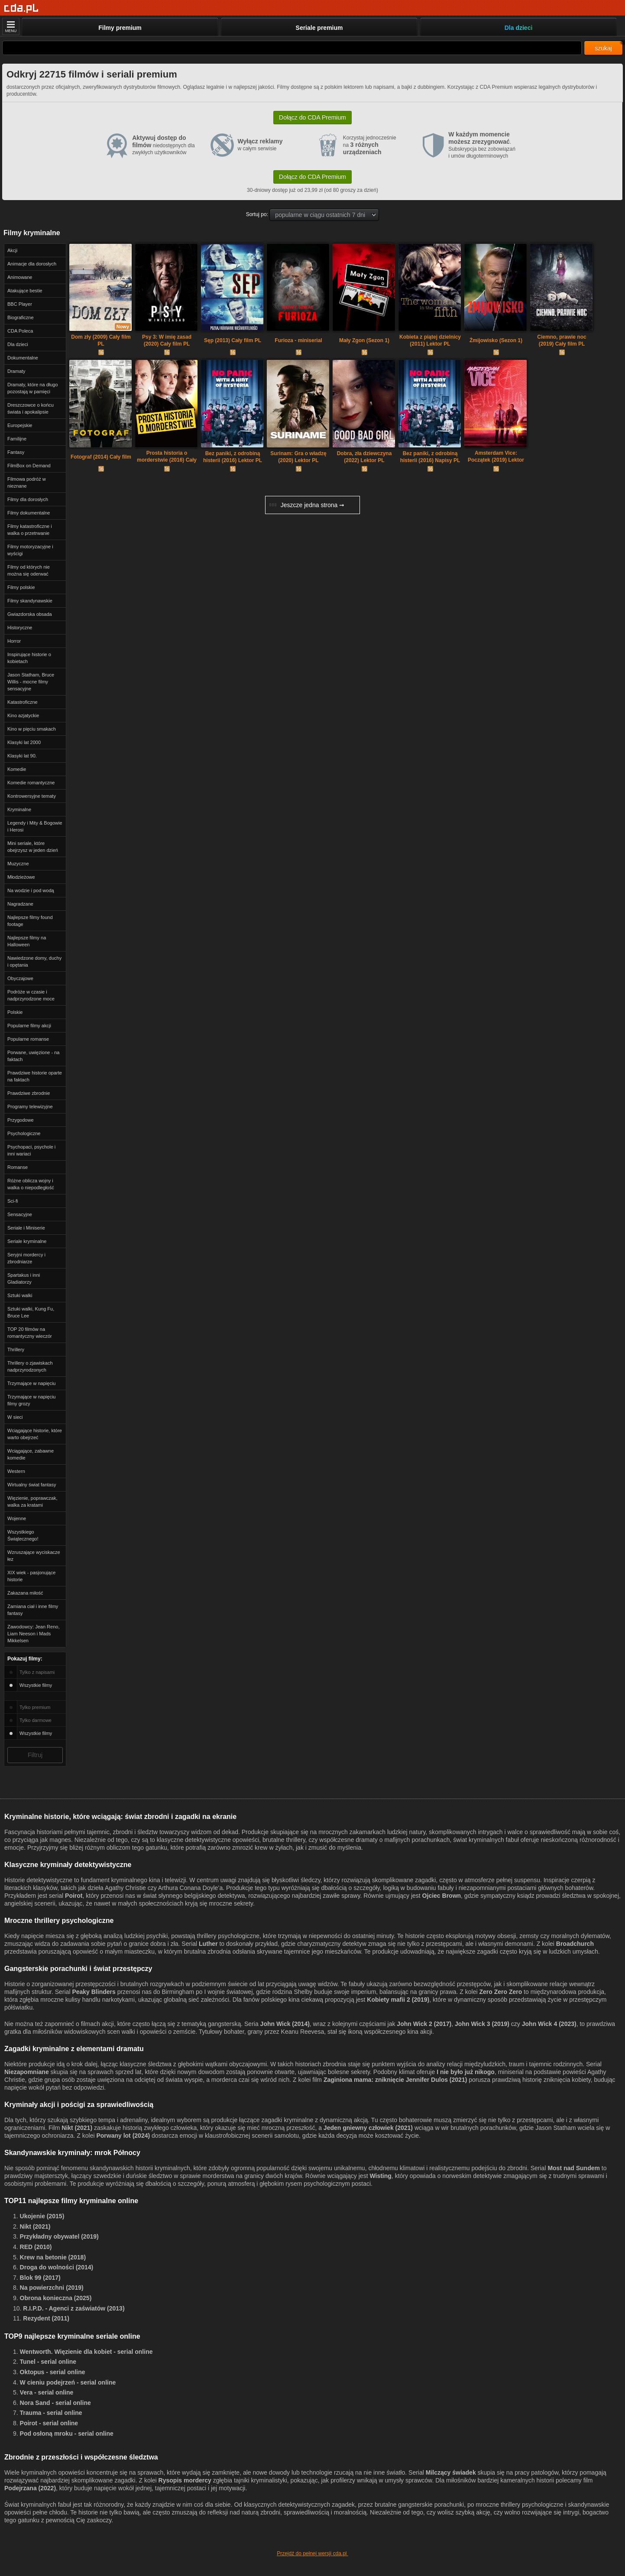  I want to click on W sieci, so click(15, 1417).